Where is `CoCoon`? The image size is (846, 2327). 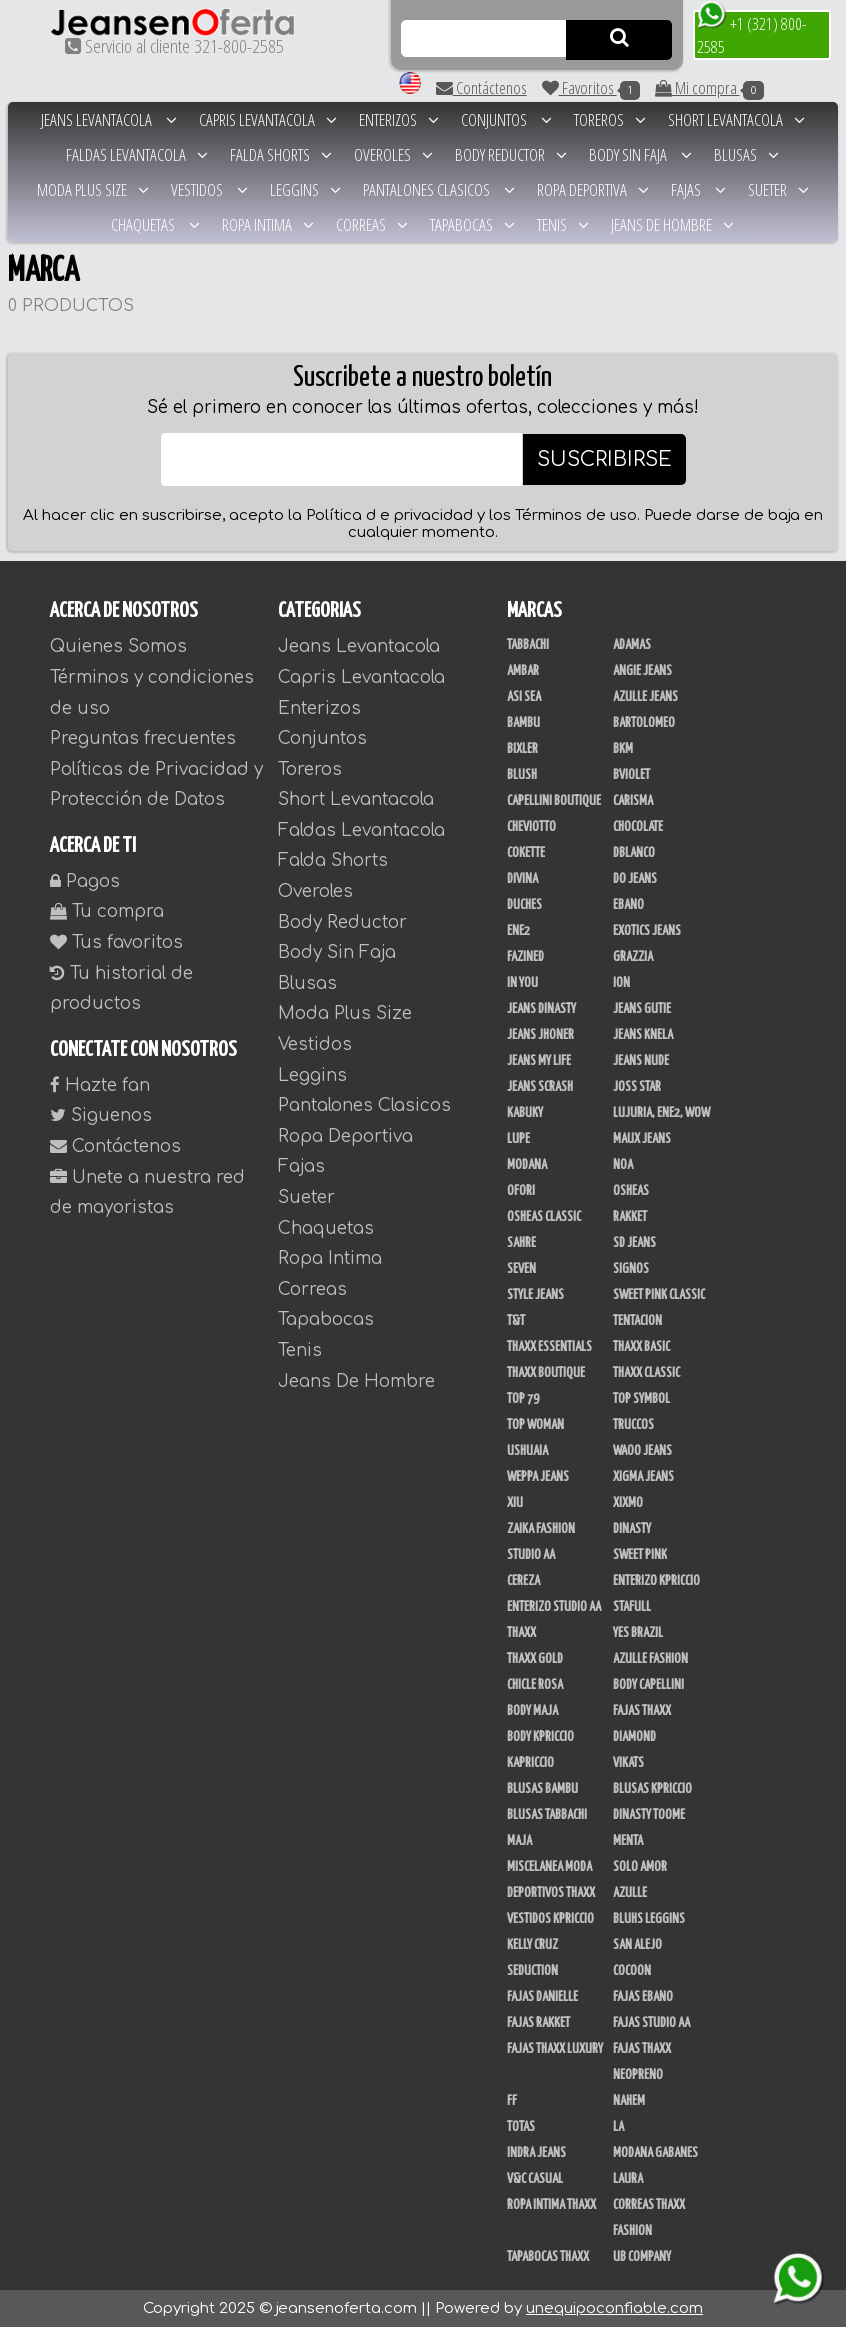 CoCoon is located at coordinates (632, 1971).